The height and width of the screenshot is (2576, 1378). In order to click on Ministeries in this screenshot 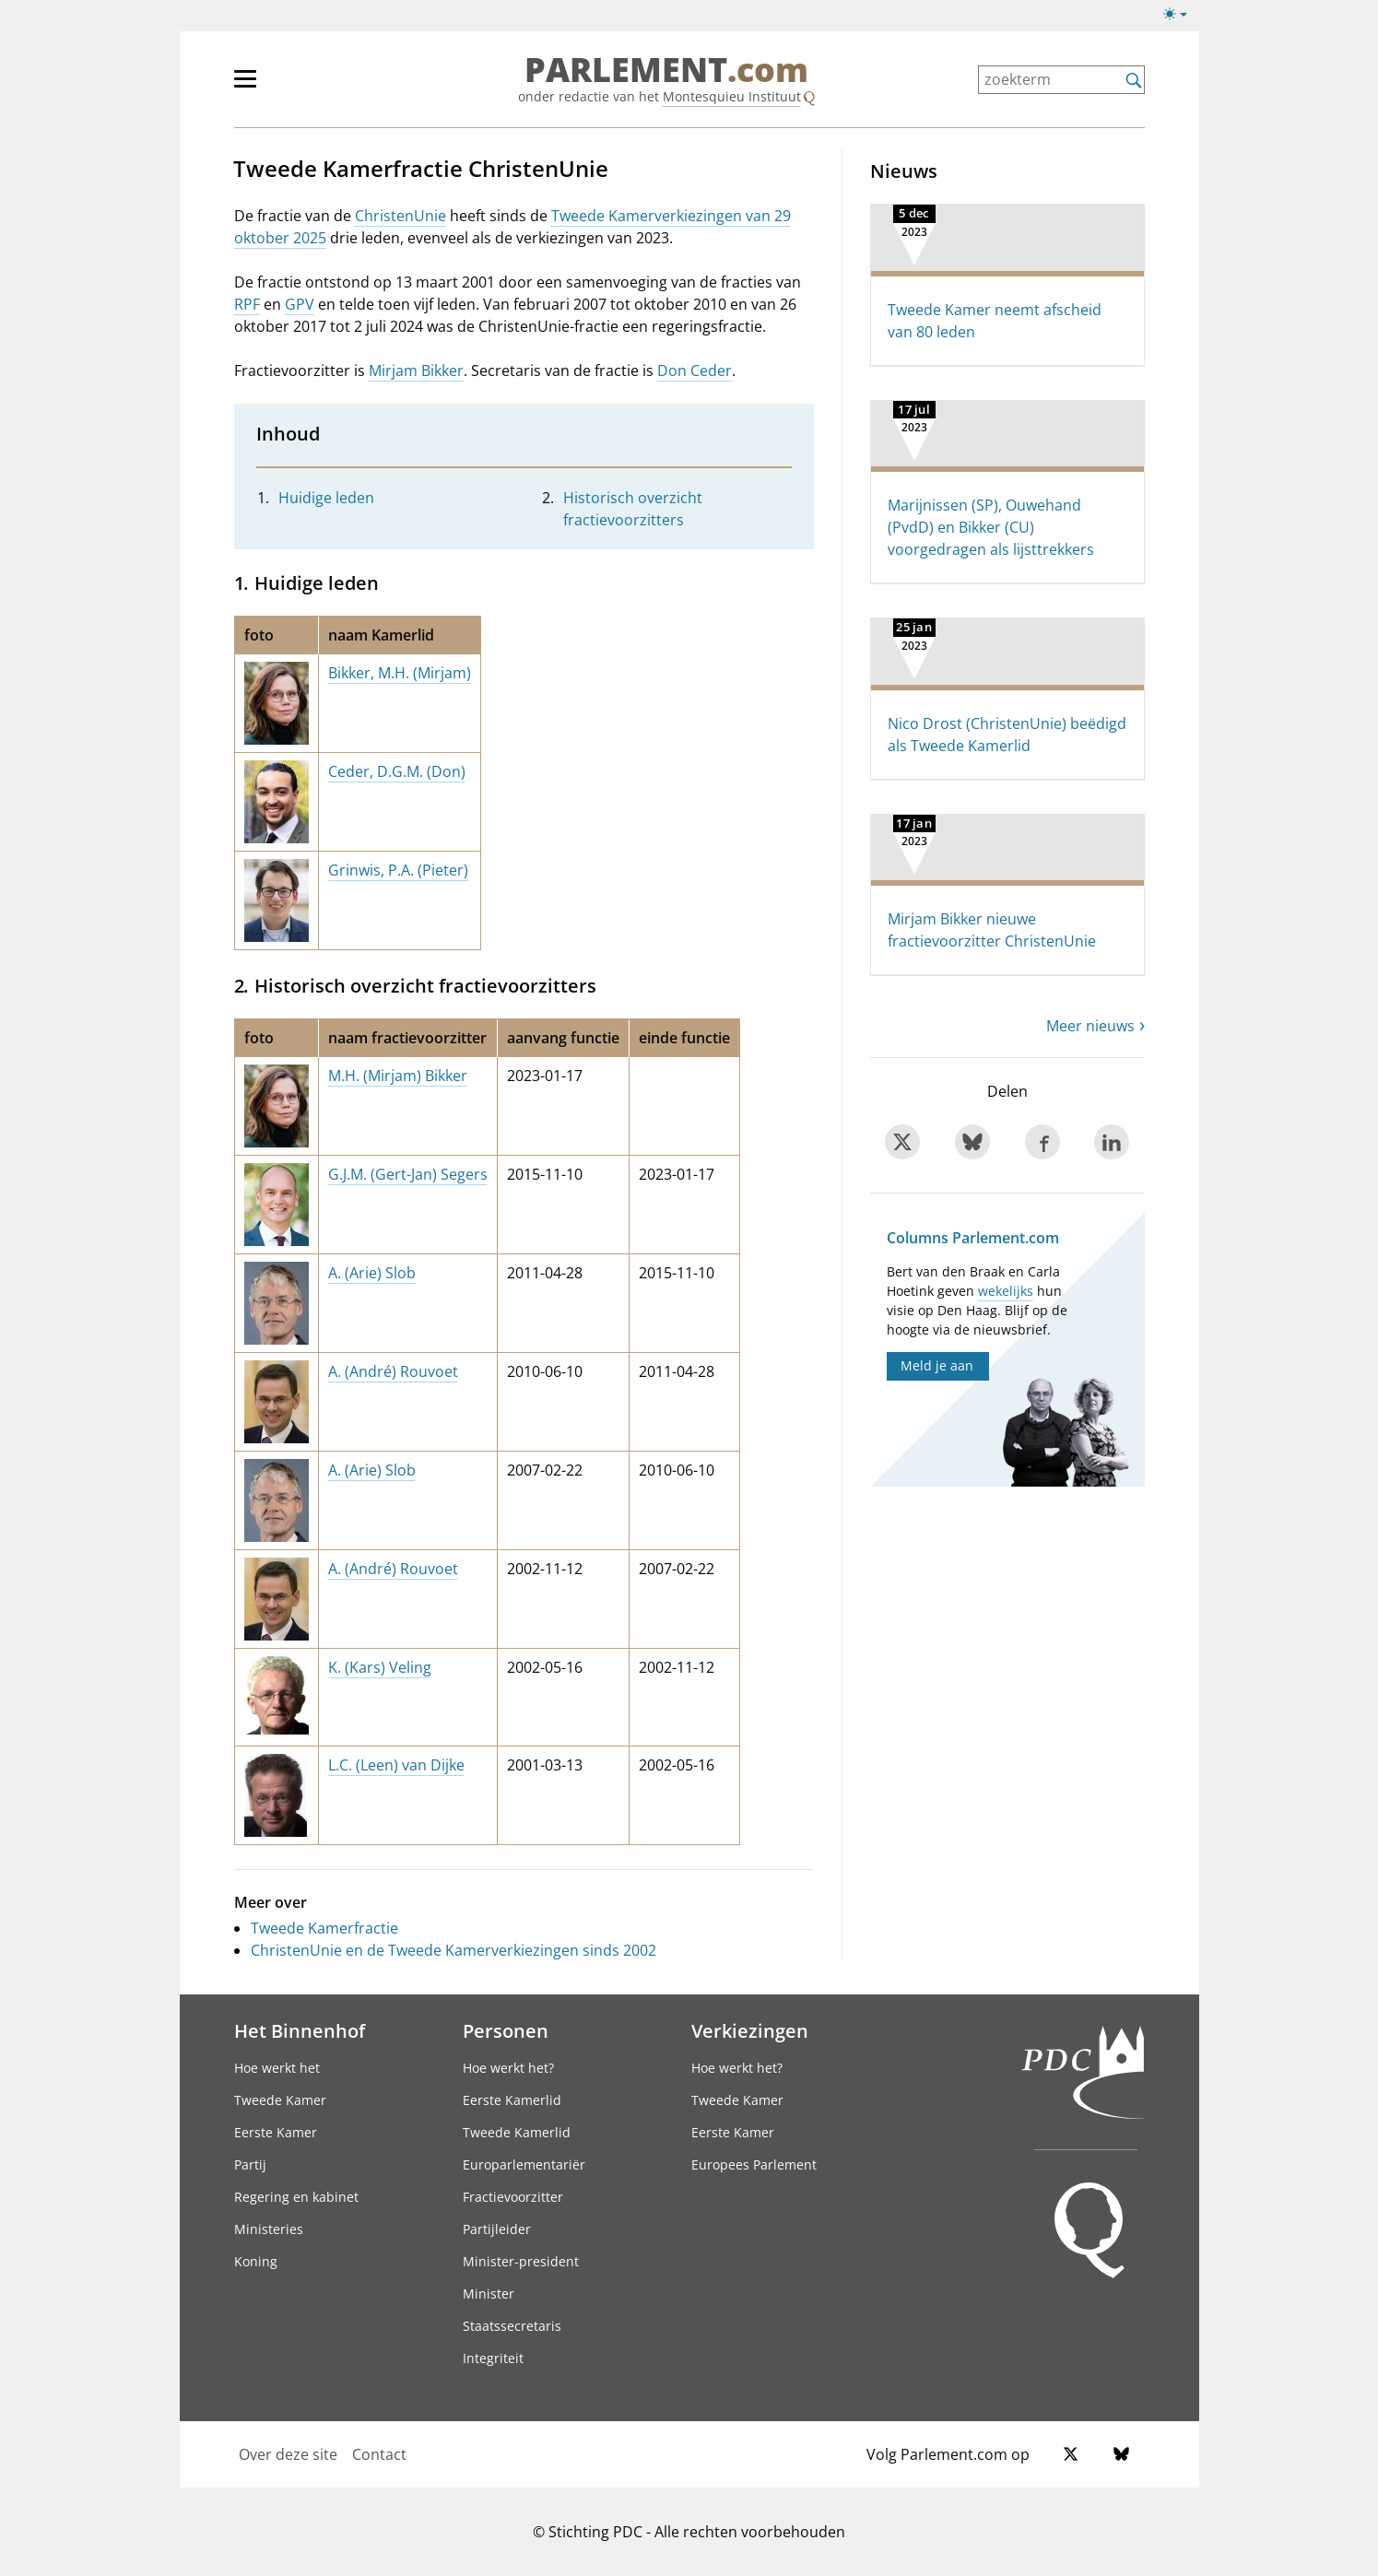, I will do `click(268, 2229)`.